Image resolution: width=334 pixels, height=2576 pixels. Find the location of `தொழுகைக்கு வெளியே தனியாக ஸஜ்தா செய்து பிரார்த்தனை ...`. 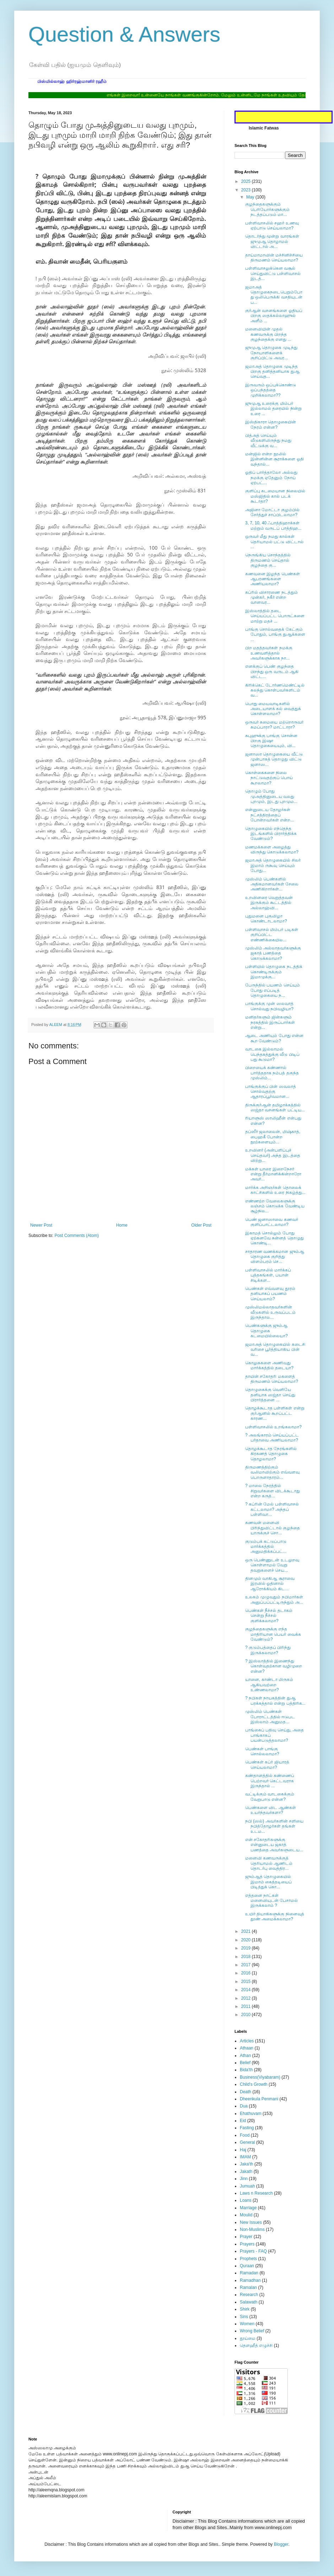

தொழுகைக்கு வெளியே தனியாக ஸஜ்தா செய்து பிரார்த்தனை ... is located at coordinates (270, 1394).